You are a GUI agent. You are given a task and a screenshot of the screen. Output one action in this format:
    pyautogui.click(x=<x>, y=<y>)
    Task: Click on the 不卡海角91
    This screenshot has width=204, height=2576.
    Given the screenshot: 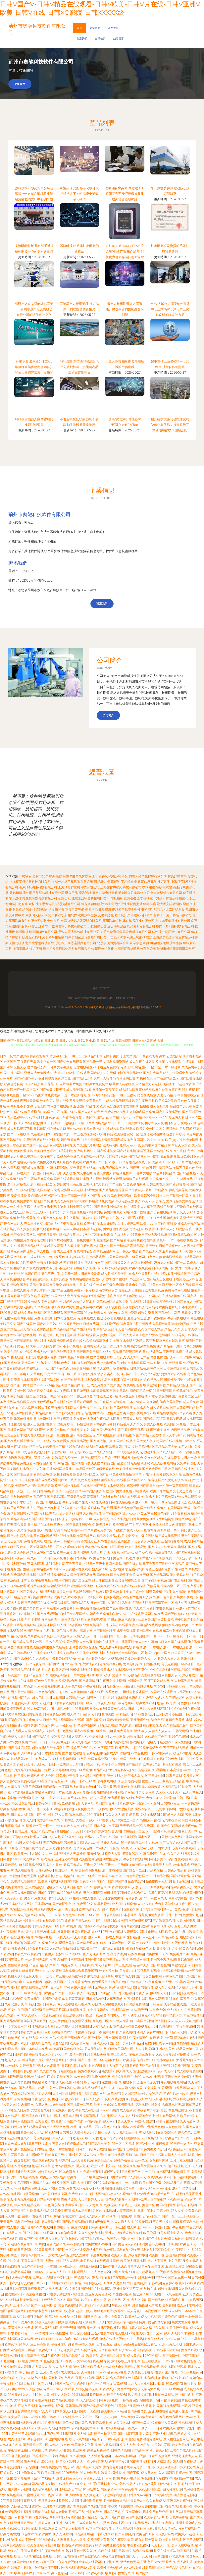 What is the action you would take?
    pyautogui.click(x=114, y=1909)
    